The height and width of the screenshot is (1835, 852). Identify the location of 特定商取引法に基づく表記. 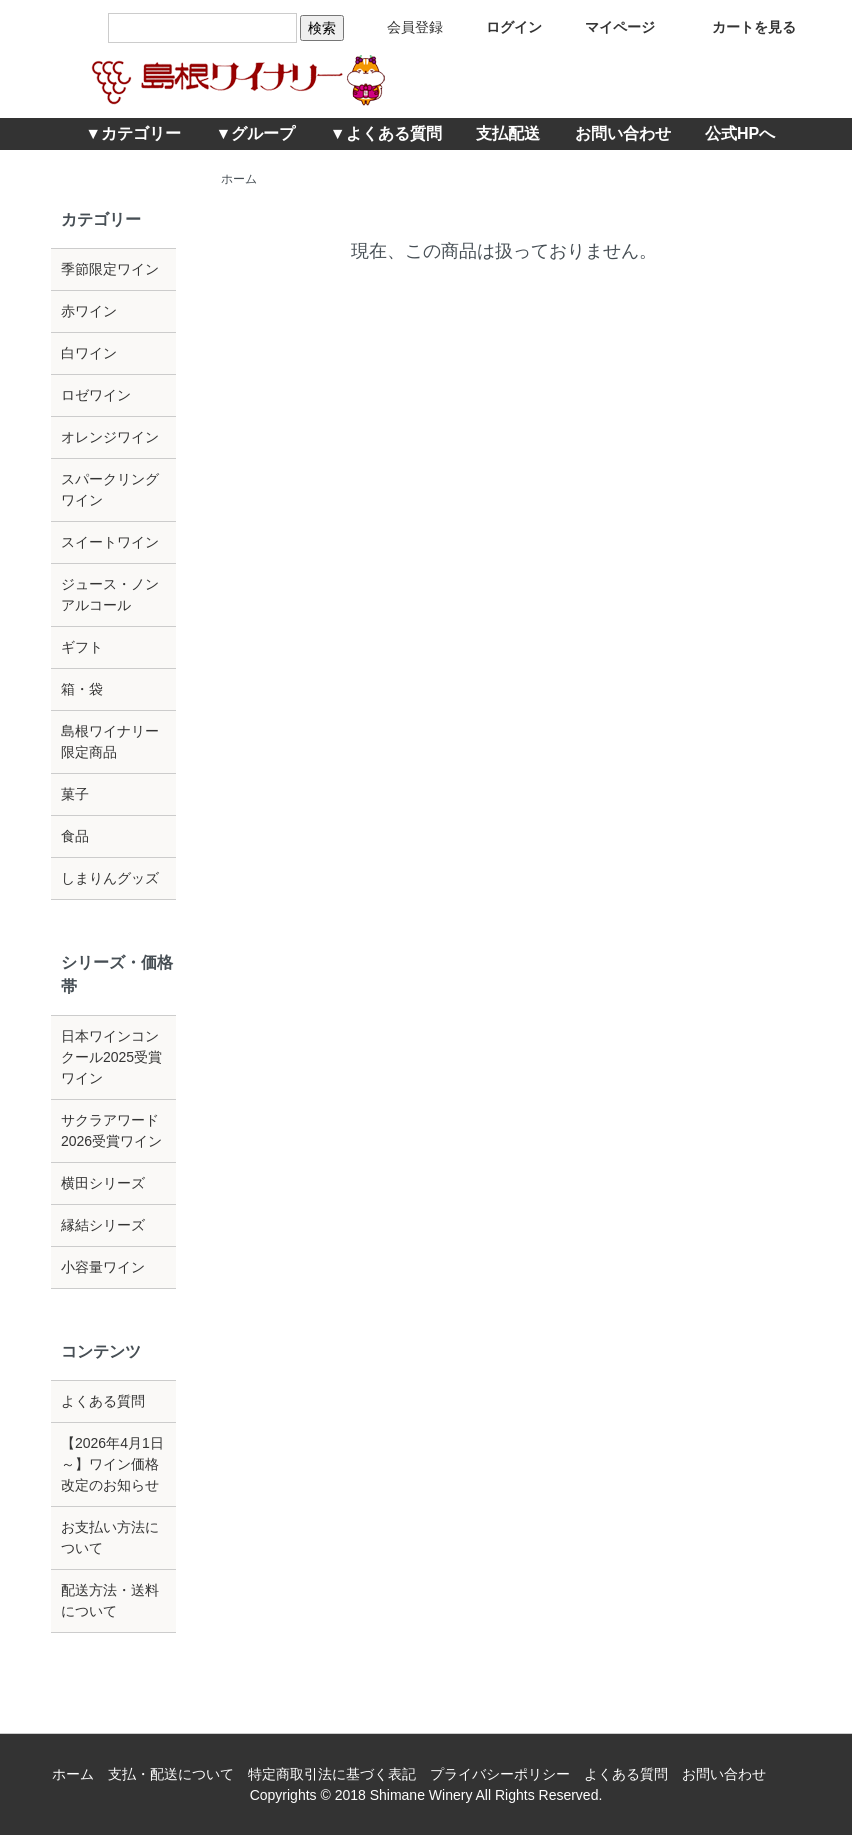
(332, 1774).